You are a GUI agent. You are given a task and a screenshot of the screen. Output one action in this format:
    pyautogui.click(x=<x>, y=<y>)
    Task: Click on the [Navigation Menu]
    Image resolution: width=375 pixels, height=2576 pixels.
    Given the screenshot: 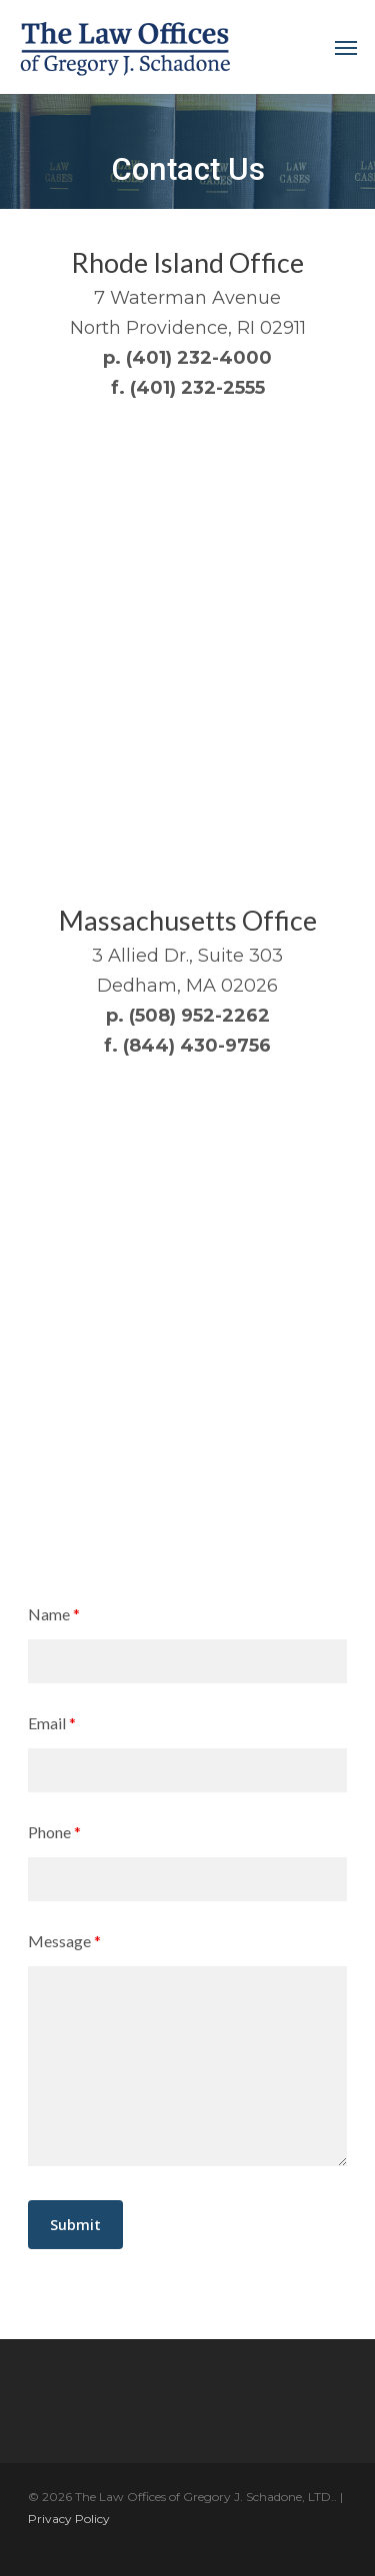 What is the action you would take?
    pyautogui.click(x=346, y=47)
    